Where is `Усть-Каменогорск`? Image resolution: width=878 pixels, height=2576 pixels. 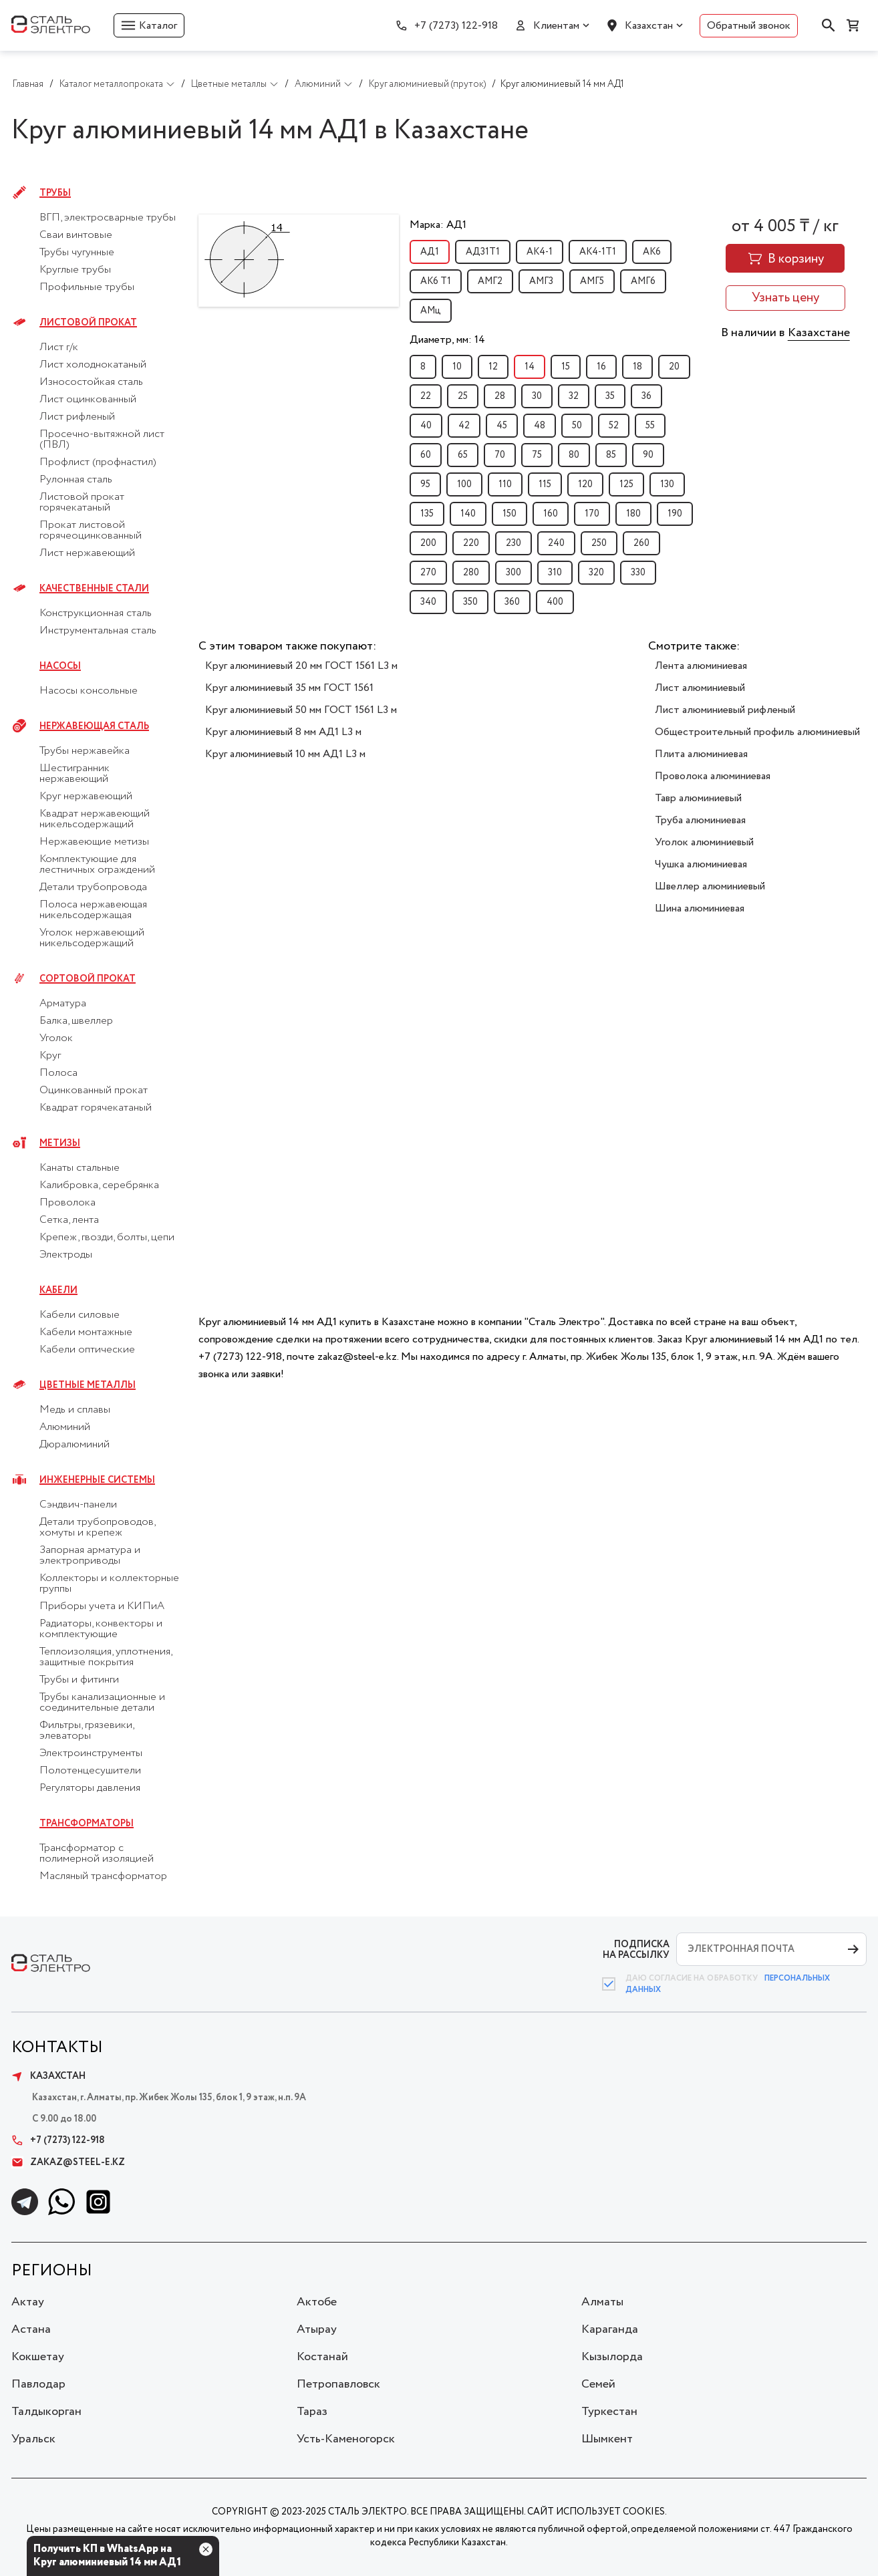
Усть-Каменогорск is located at coordinates (346, 2439).